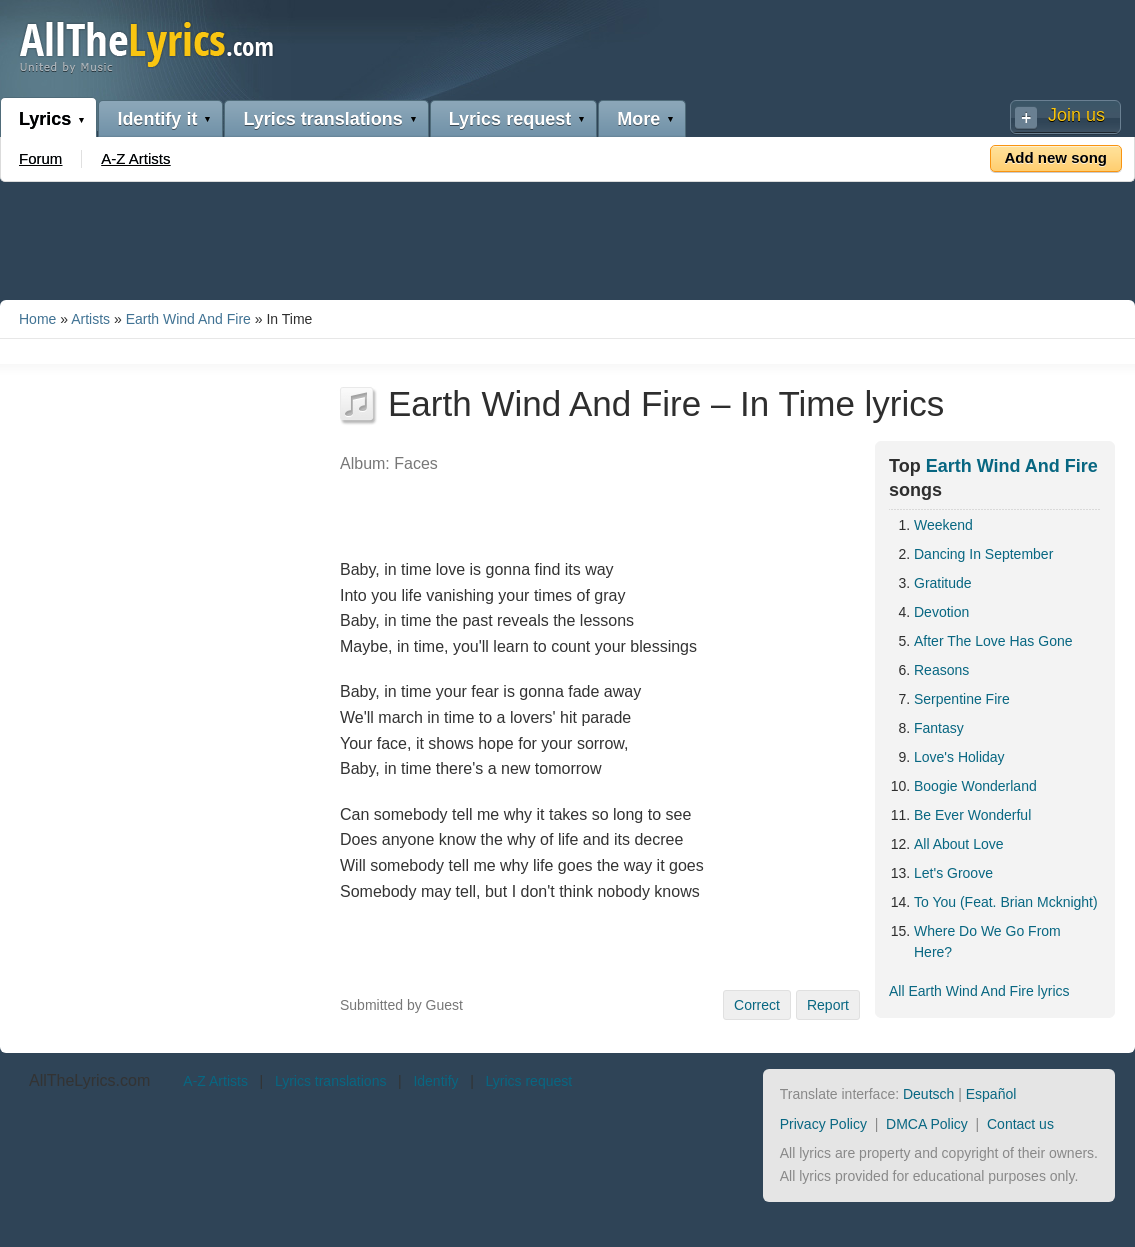  Describe the element at coordinates (828, 1005) in the screenshot. I see `Report` at that location.